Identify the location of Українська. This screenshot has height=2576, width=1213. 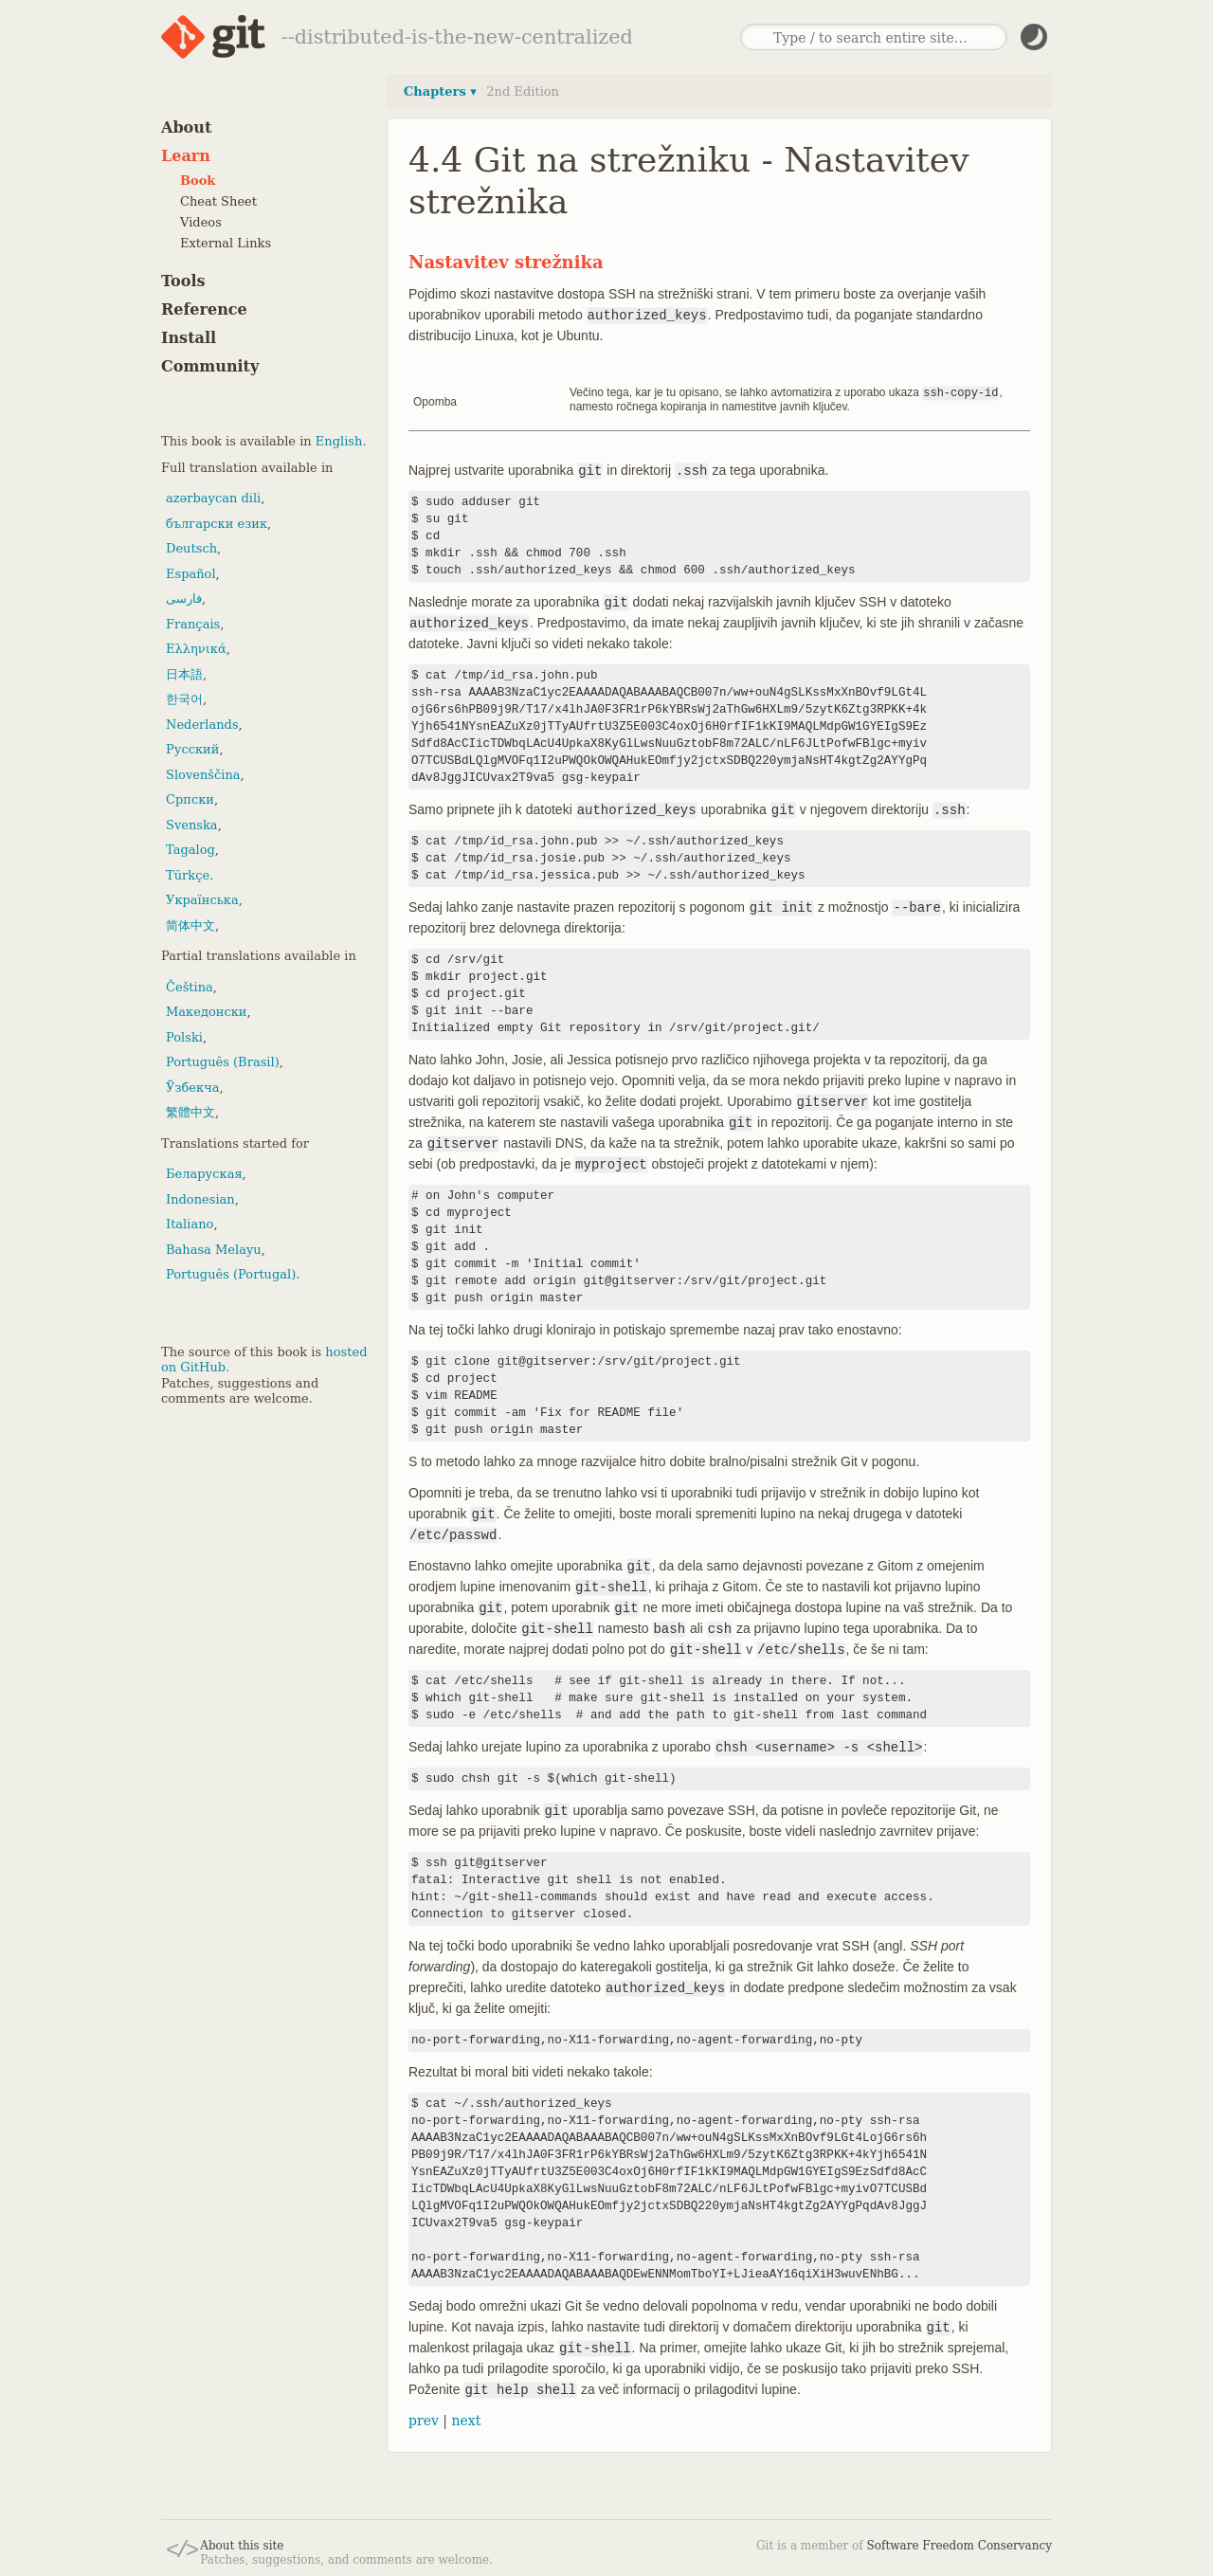
(202, 900).